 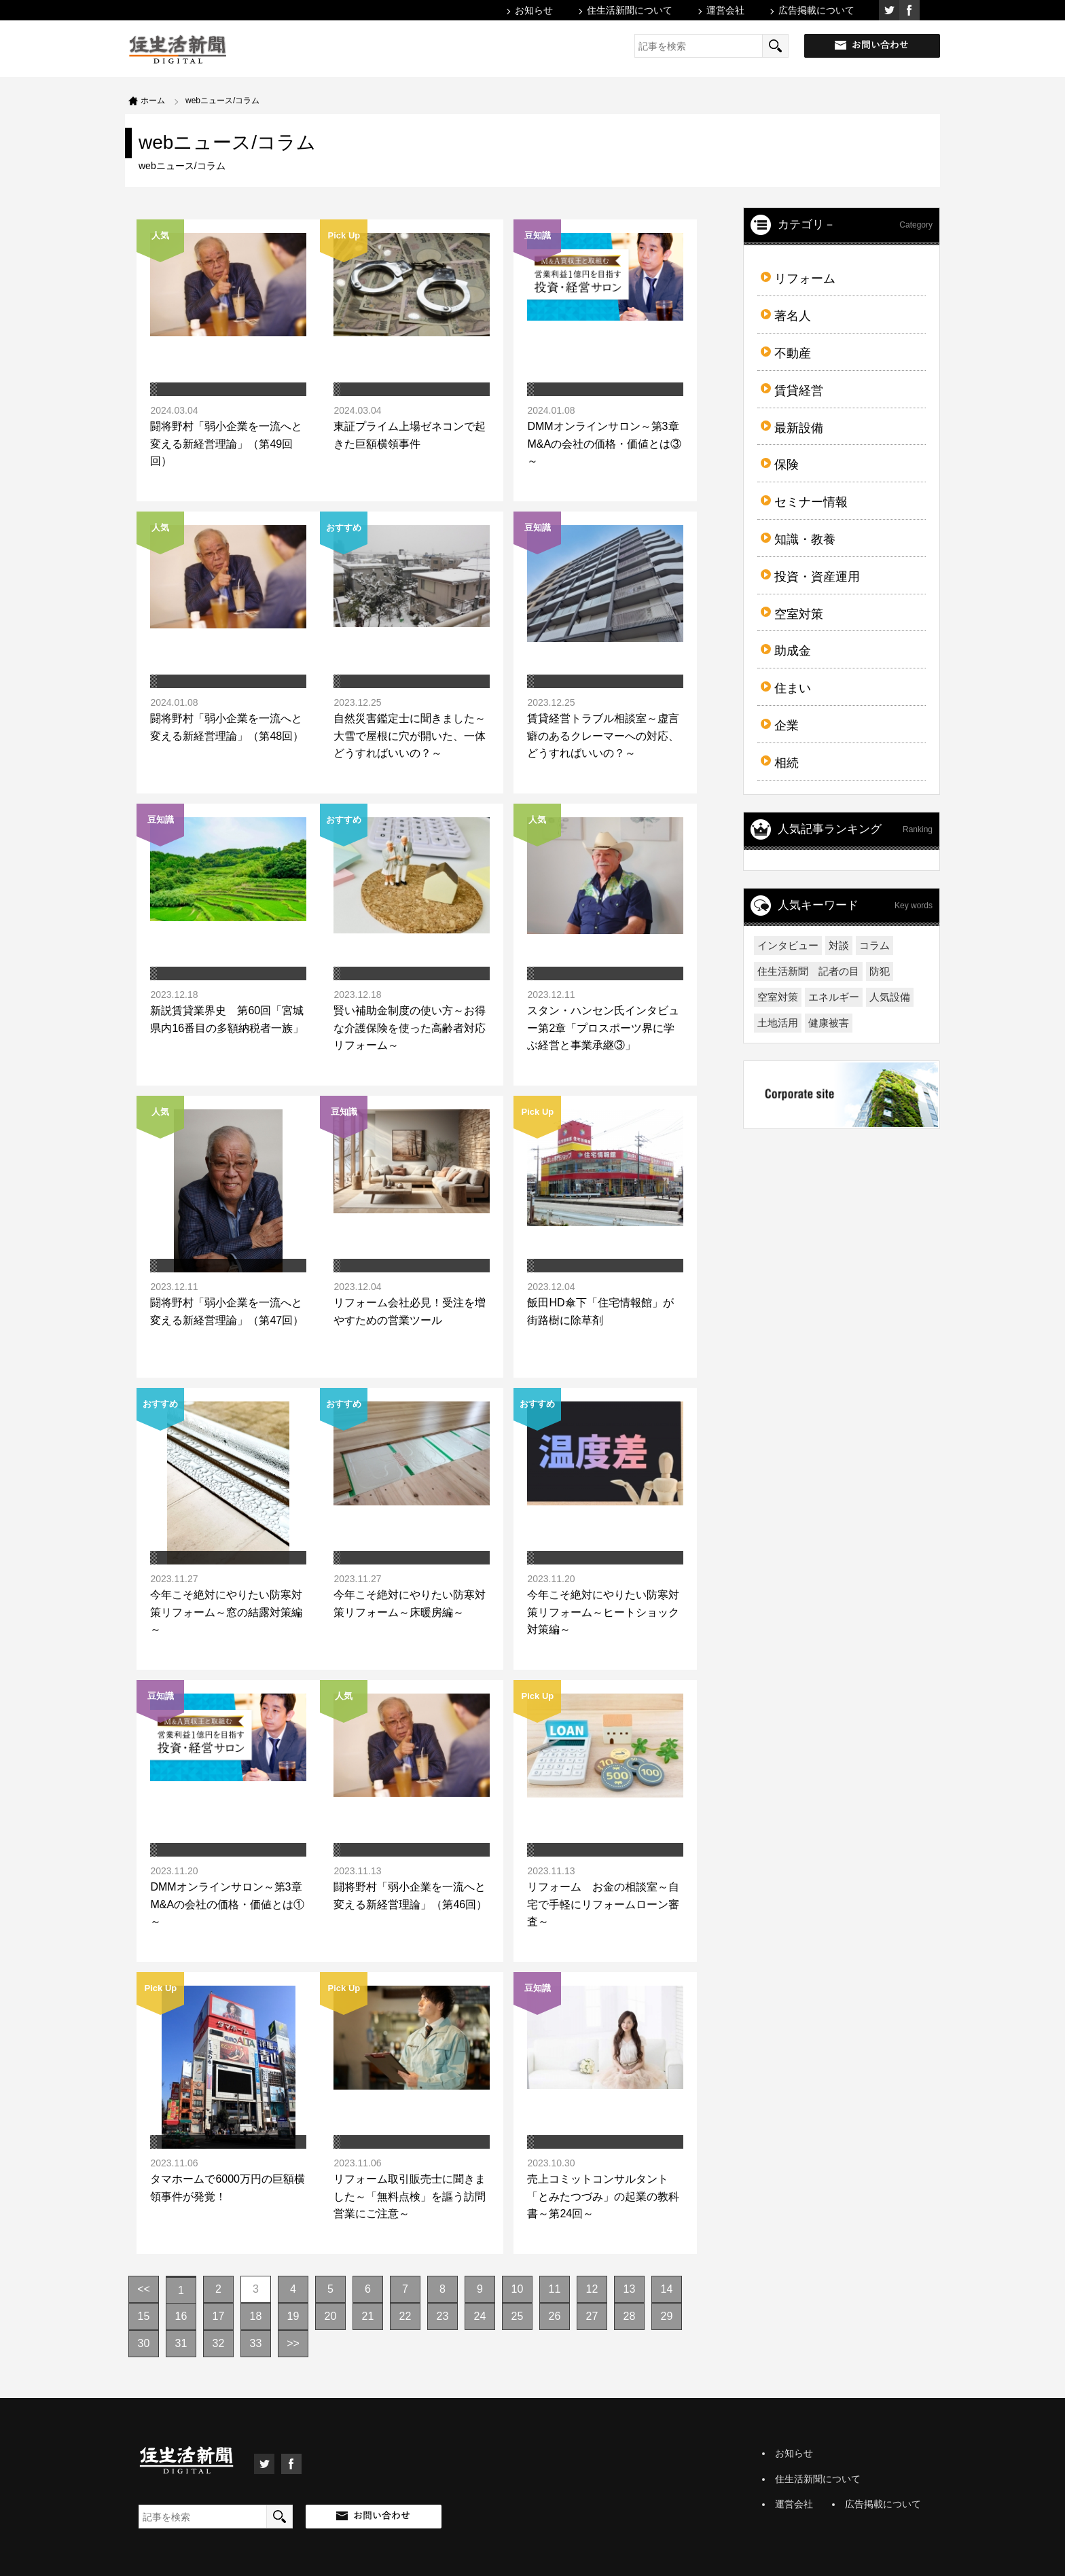 I want to click on 29, so click(x=667, y=2316).